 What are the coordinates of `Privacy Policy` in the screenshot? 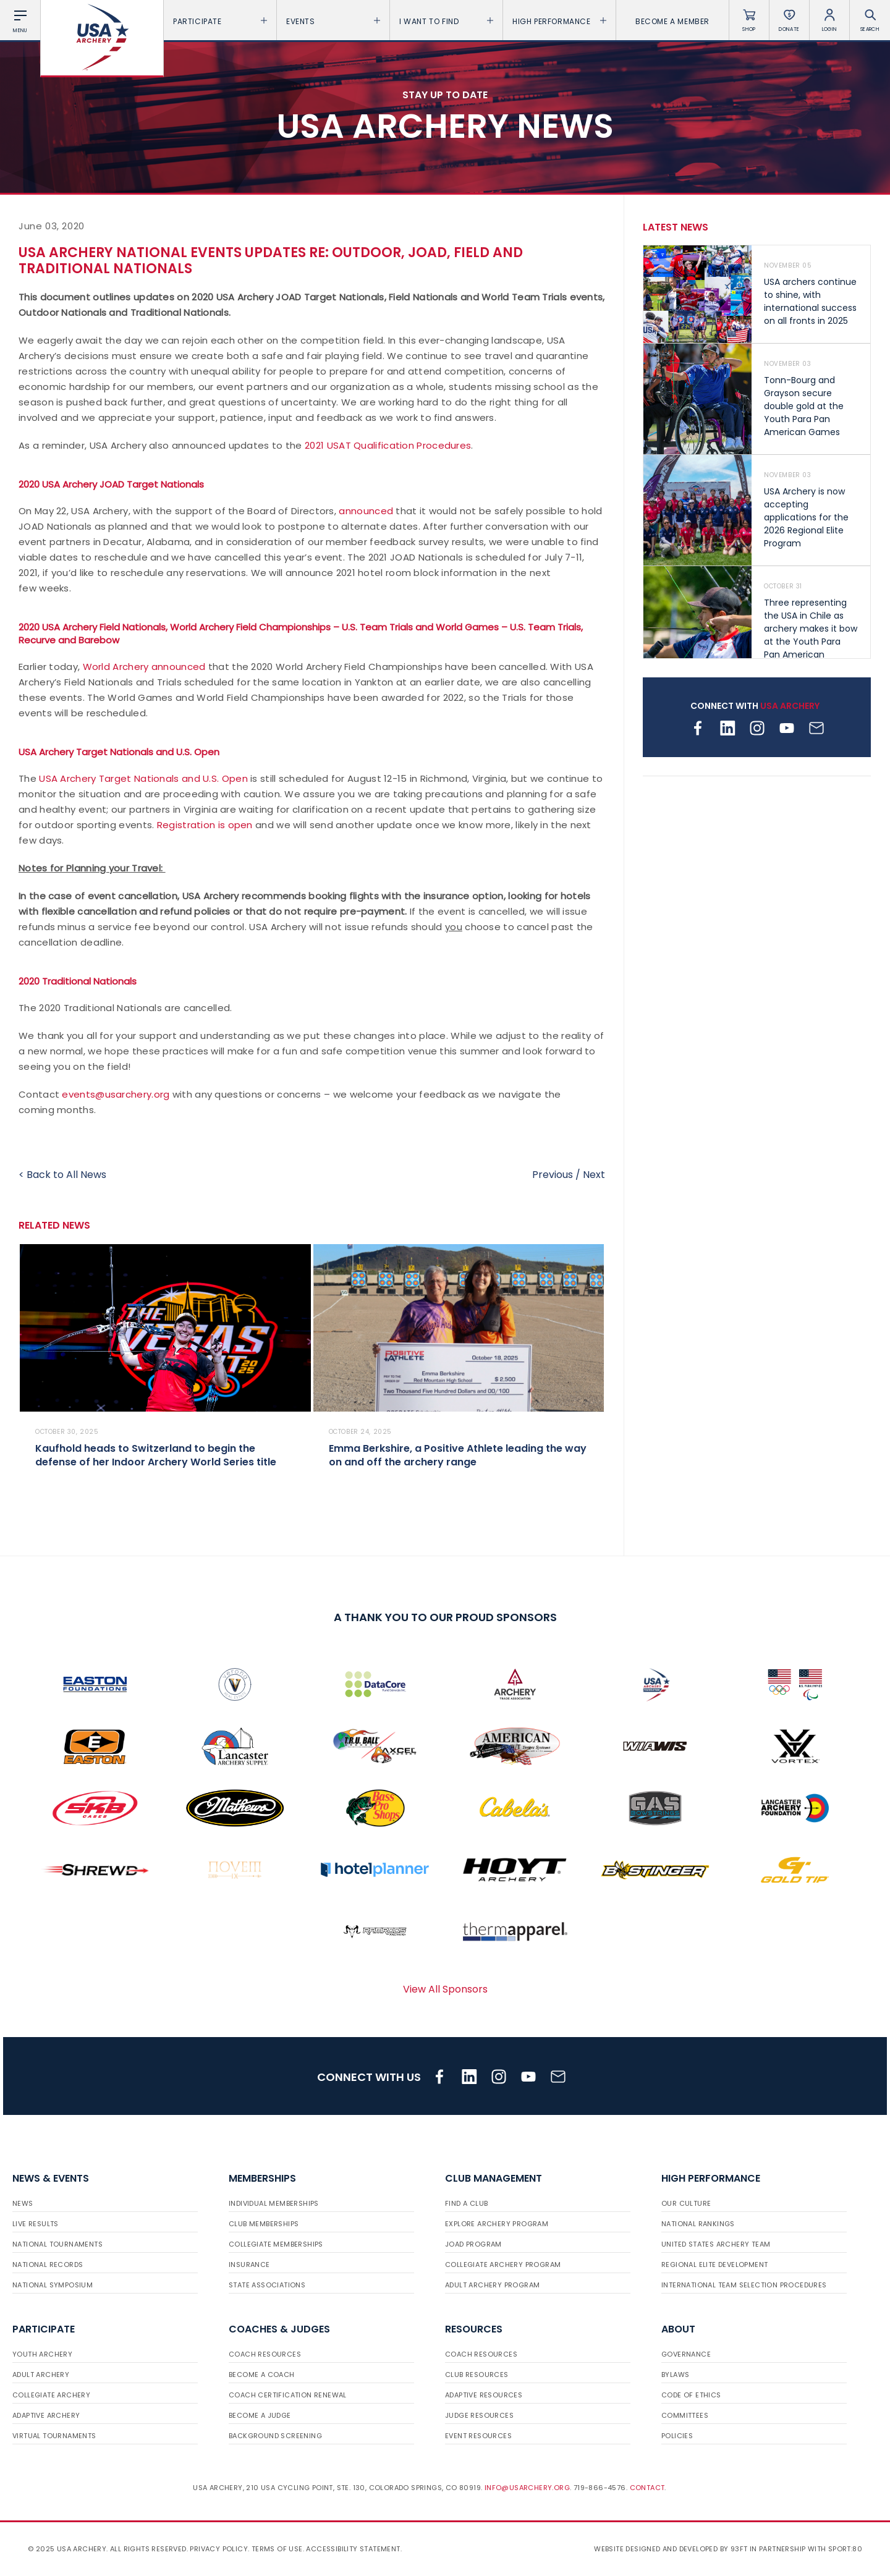 It's located at (219, 2549).